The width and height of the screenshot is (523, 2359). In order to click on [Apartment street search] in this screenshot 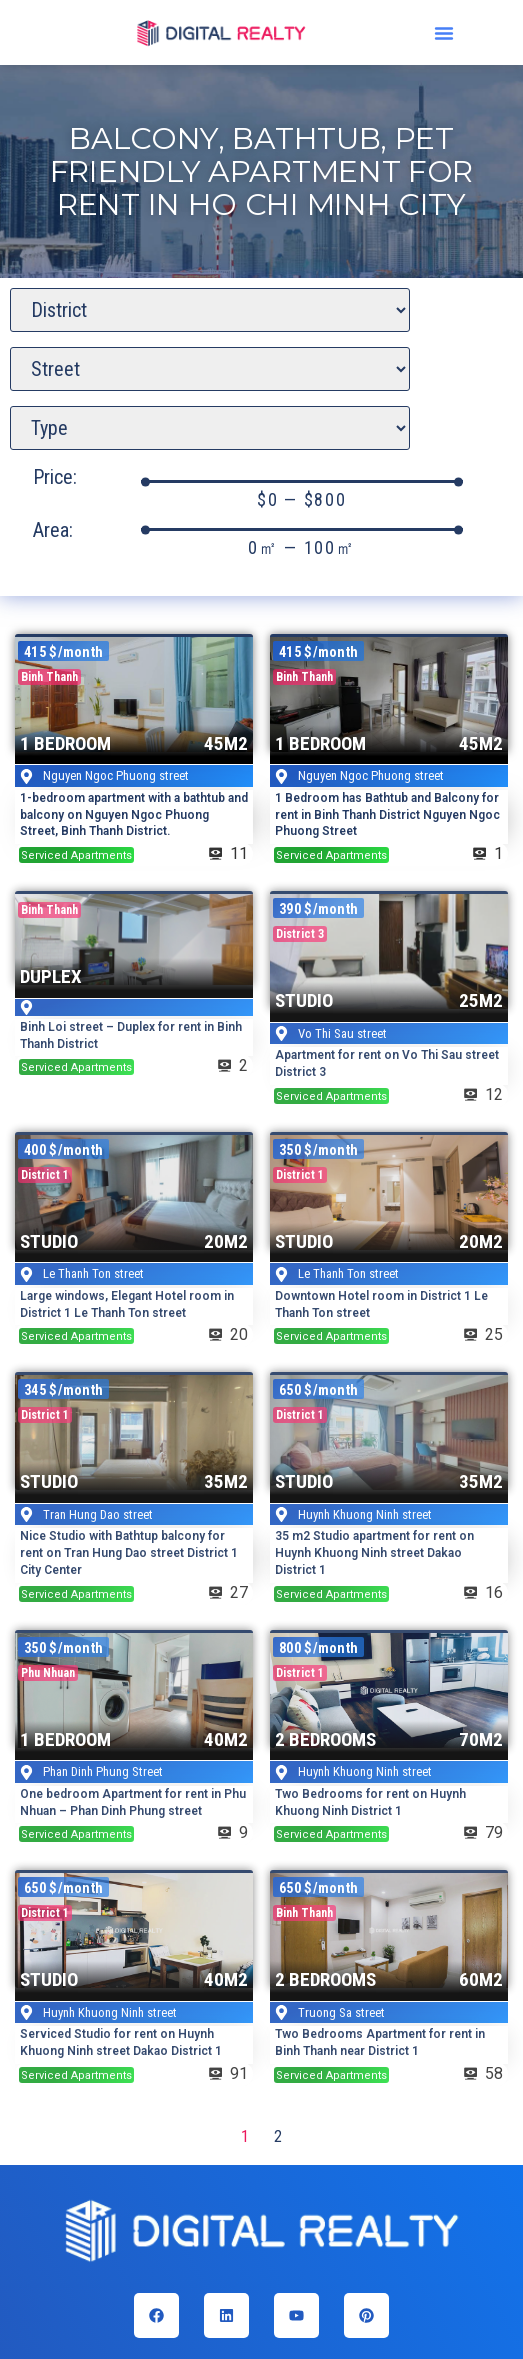, I will do `click(210, 369)`.